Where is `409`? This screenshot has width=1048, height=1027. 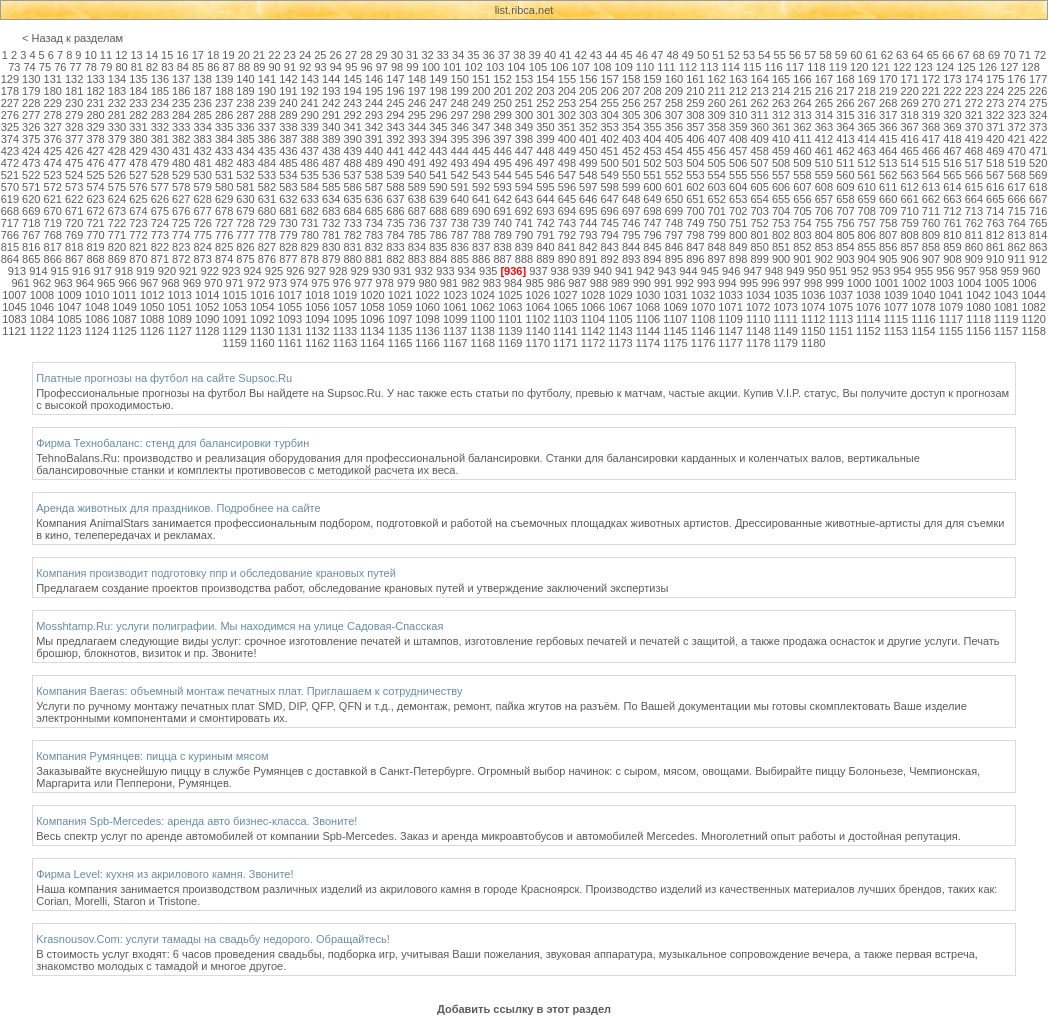 409 is located at coordinates (759, 139).